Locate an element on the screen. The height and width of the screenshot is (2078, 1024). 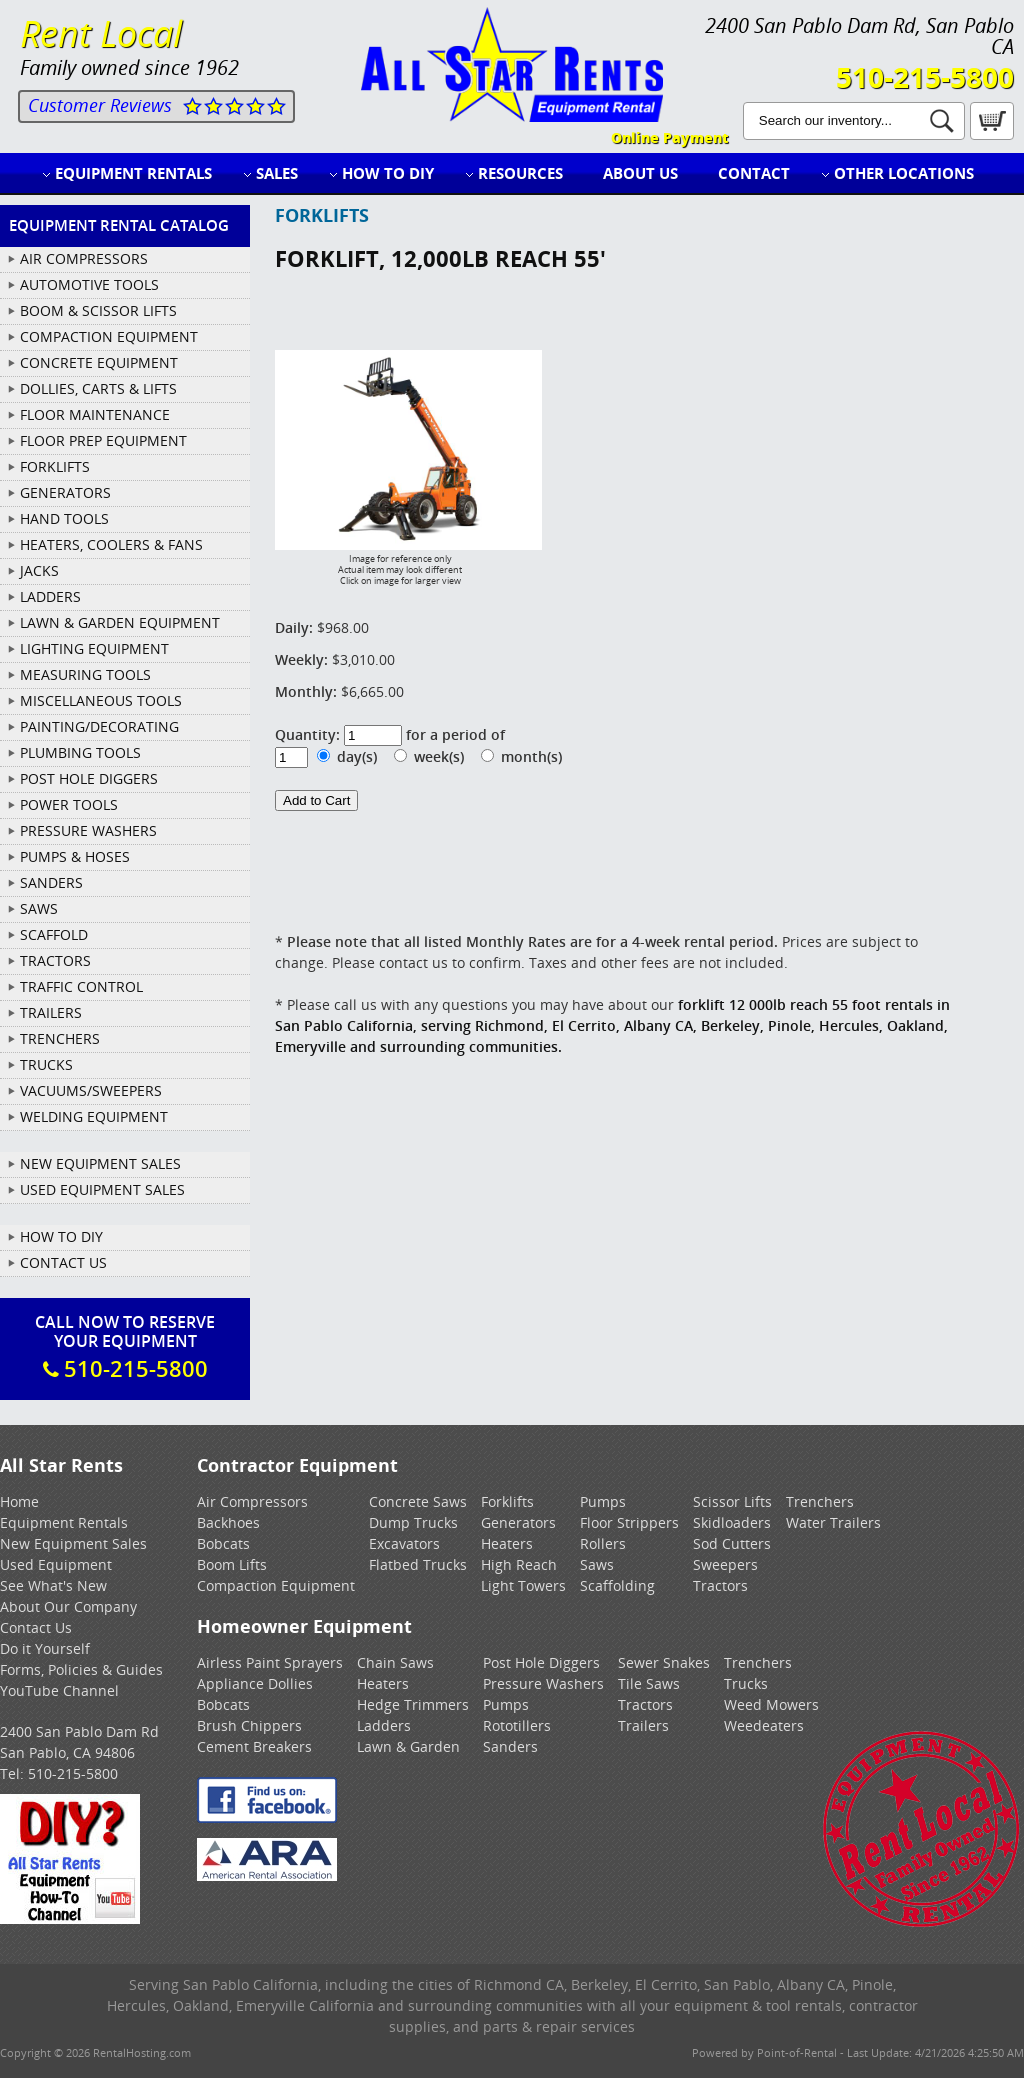
BOOM & SCISSOR LIFTS is located at coordinates (98, 310).